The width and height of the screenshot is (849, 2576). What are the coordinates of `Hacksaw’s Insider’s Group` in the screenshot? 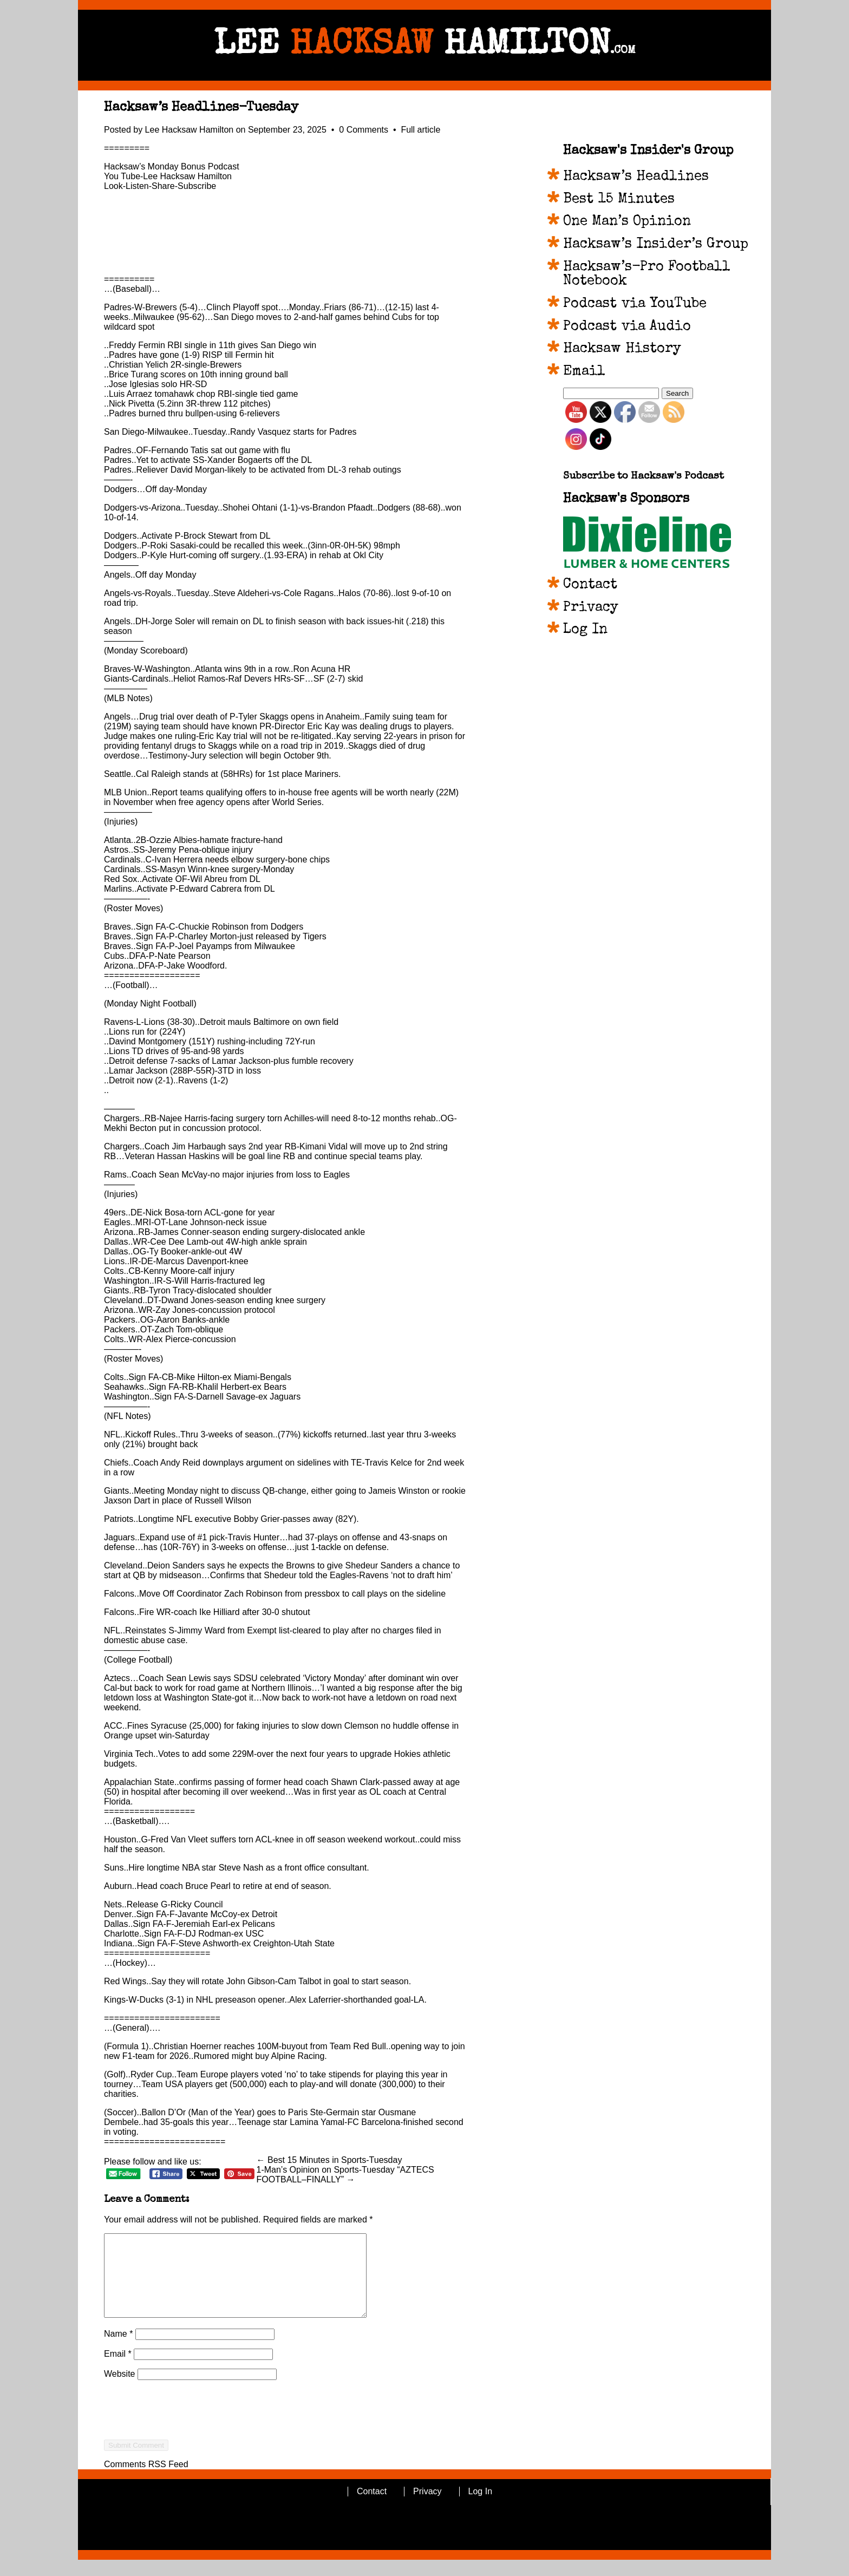 It's located at (655, 245).